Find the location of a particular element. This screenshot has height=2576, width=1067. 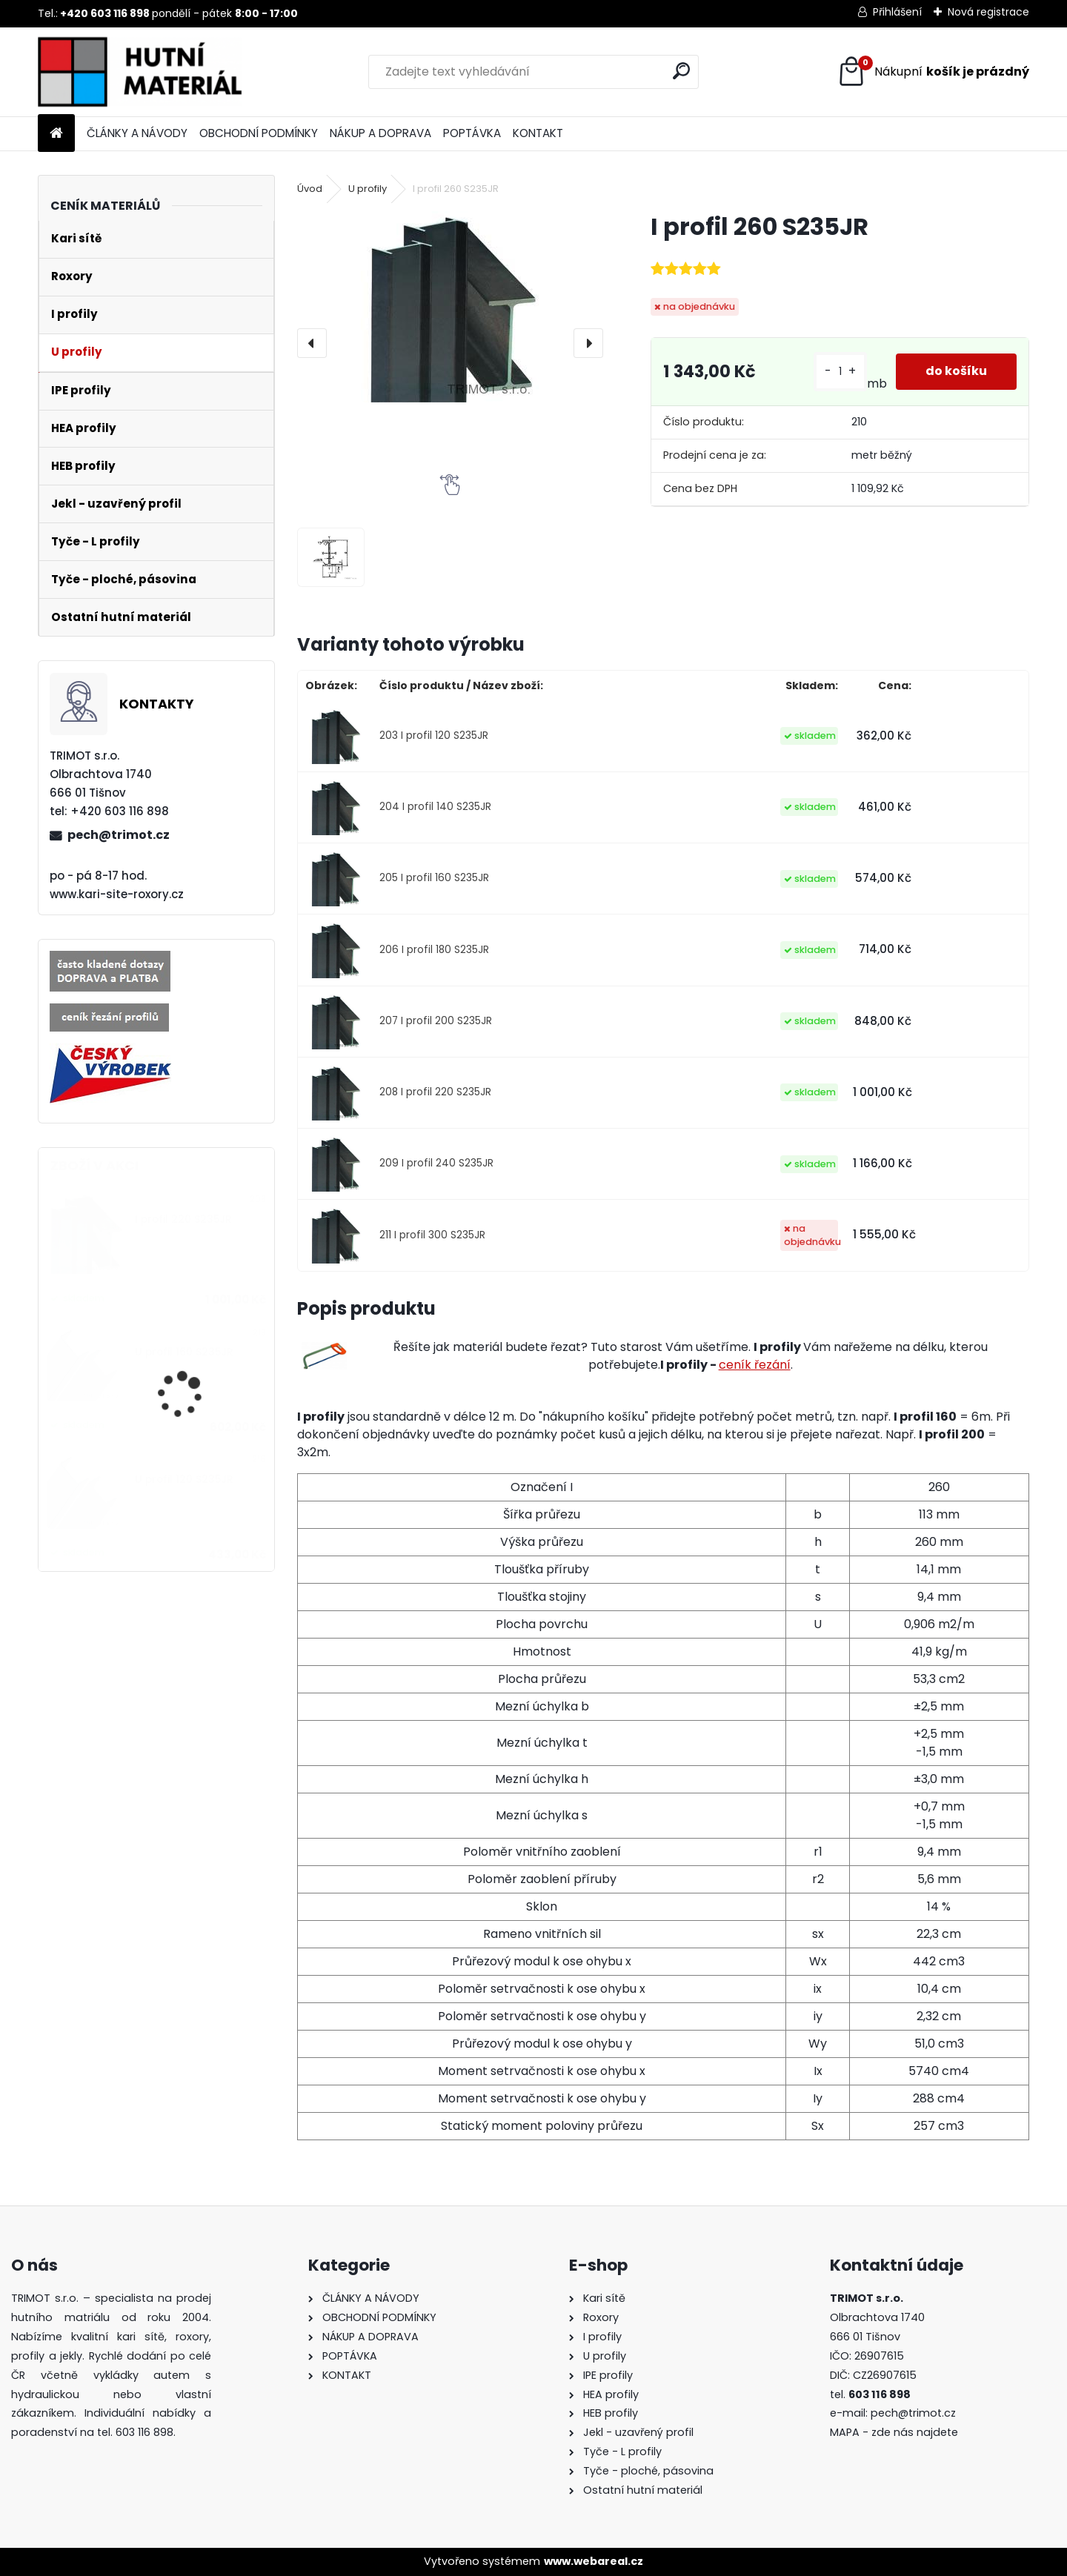

OBCHODNÍ PODMÍNKY is located at coordinates (258, 133).